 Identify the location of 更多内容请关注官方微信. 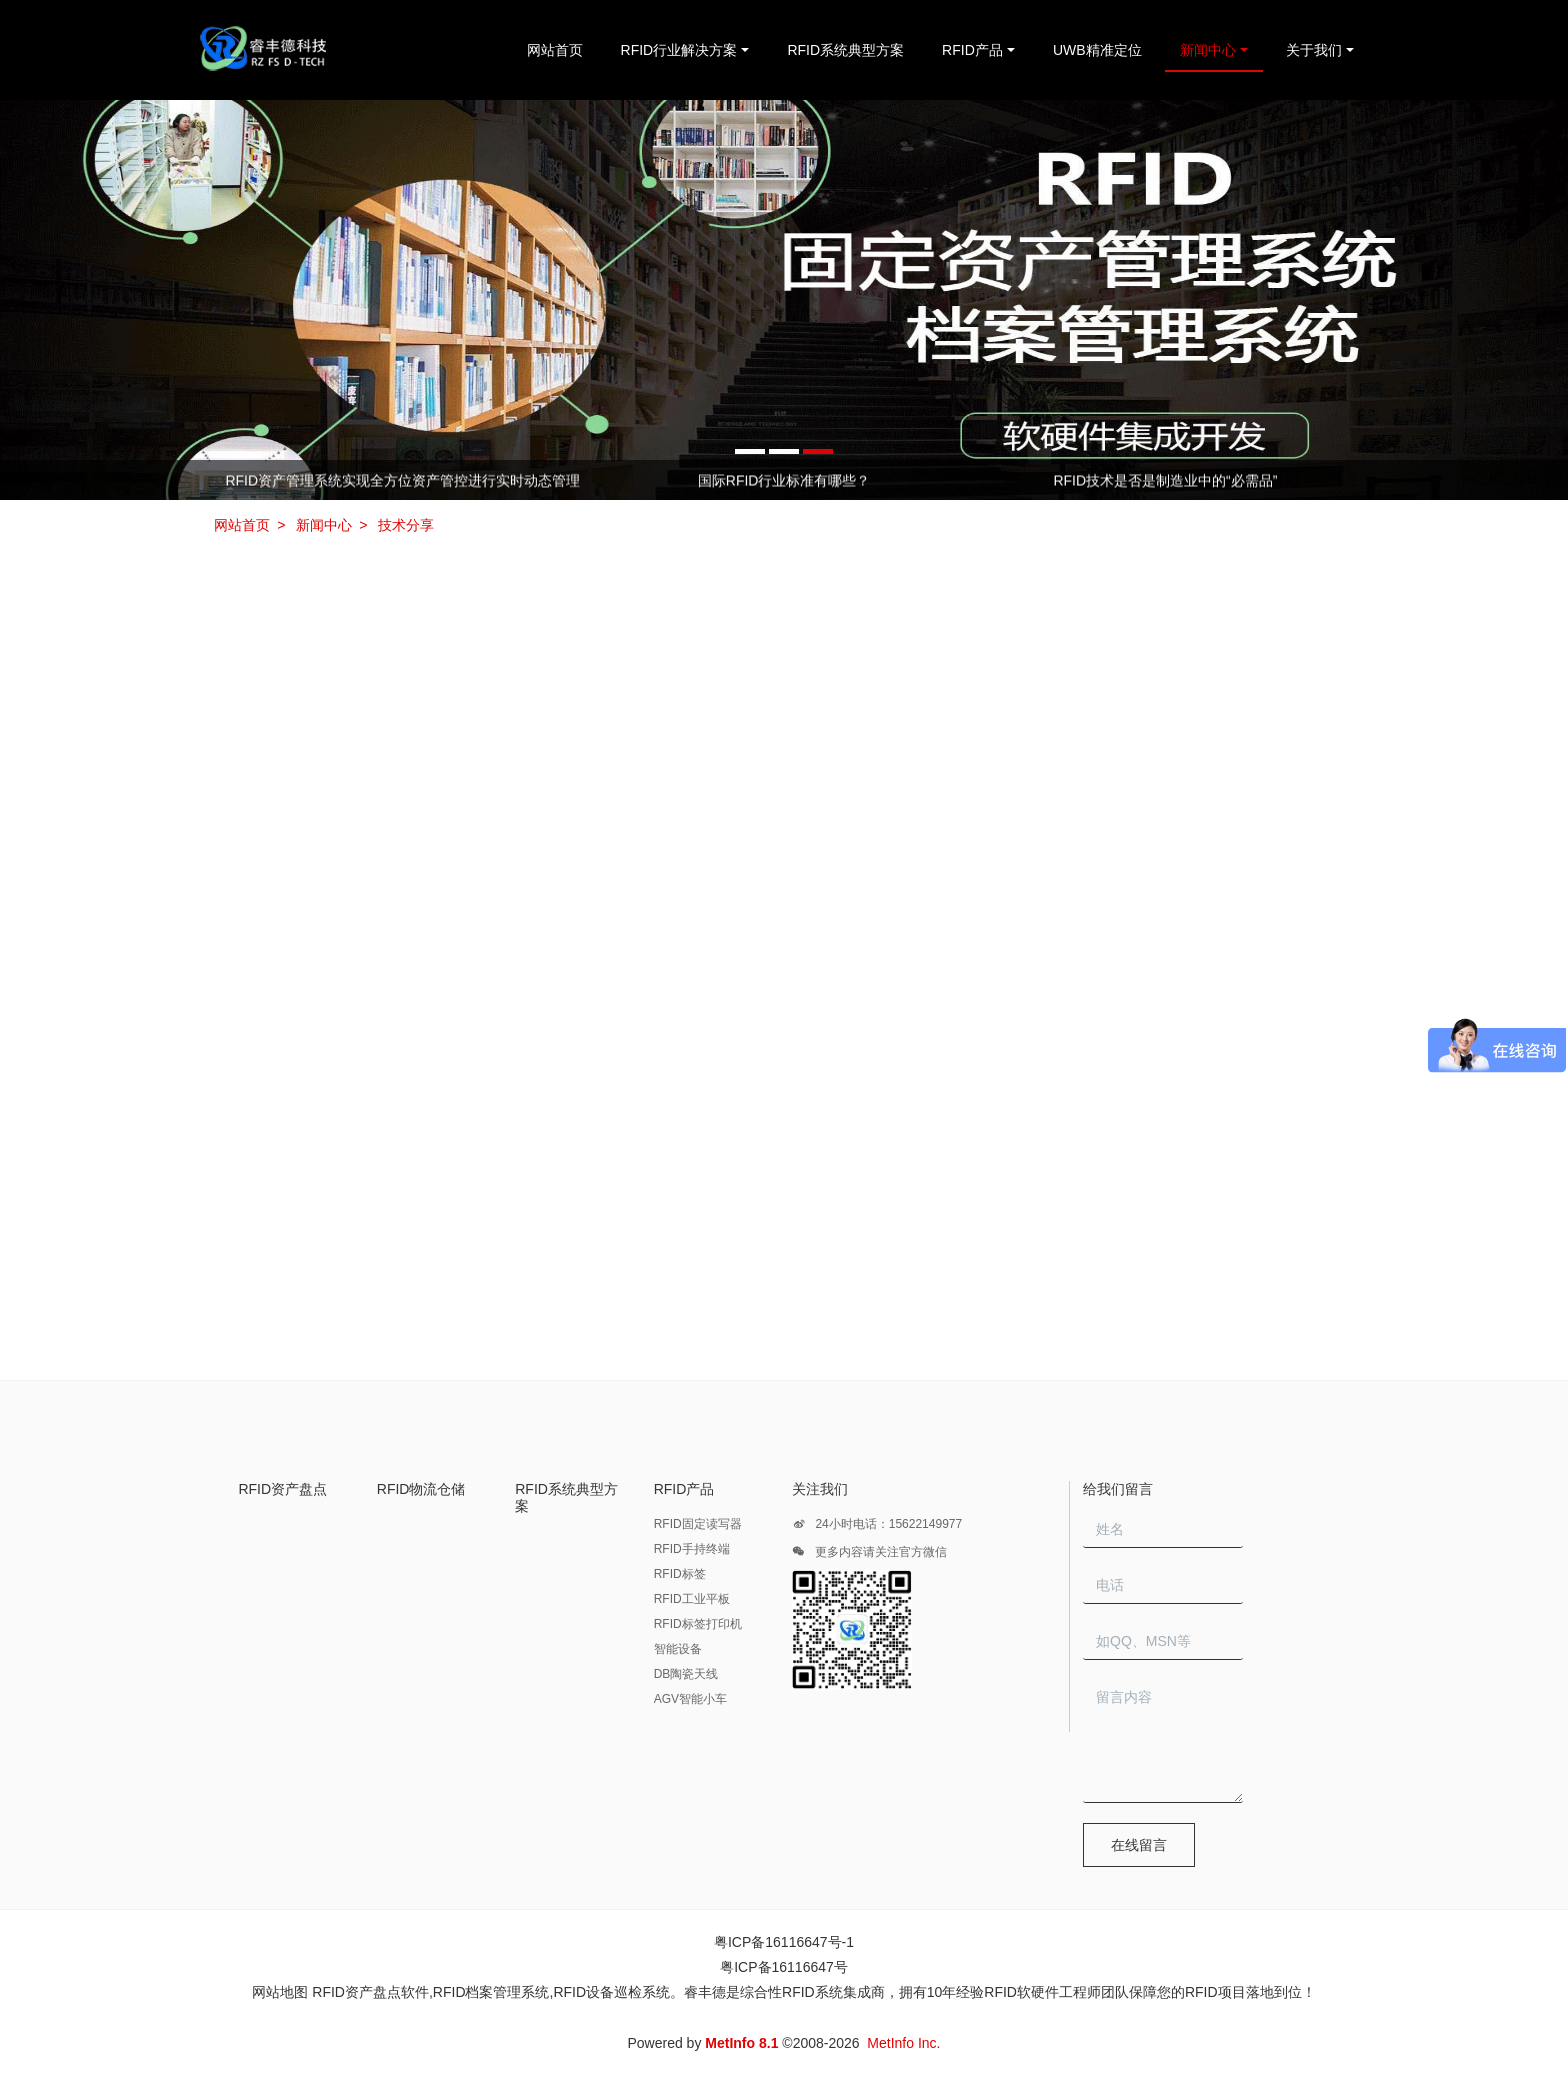
(869, 1555).